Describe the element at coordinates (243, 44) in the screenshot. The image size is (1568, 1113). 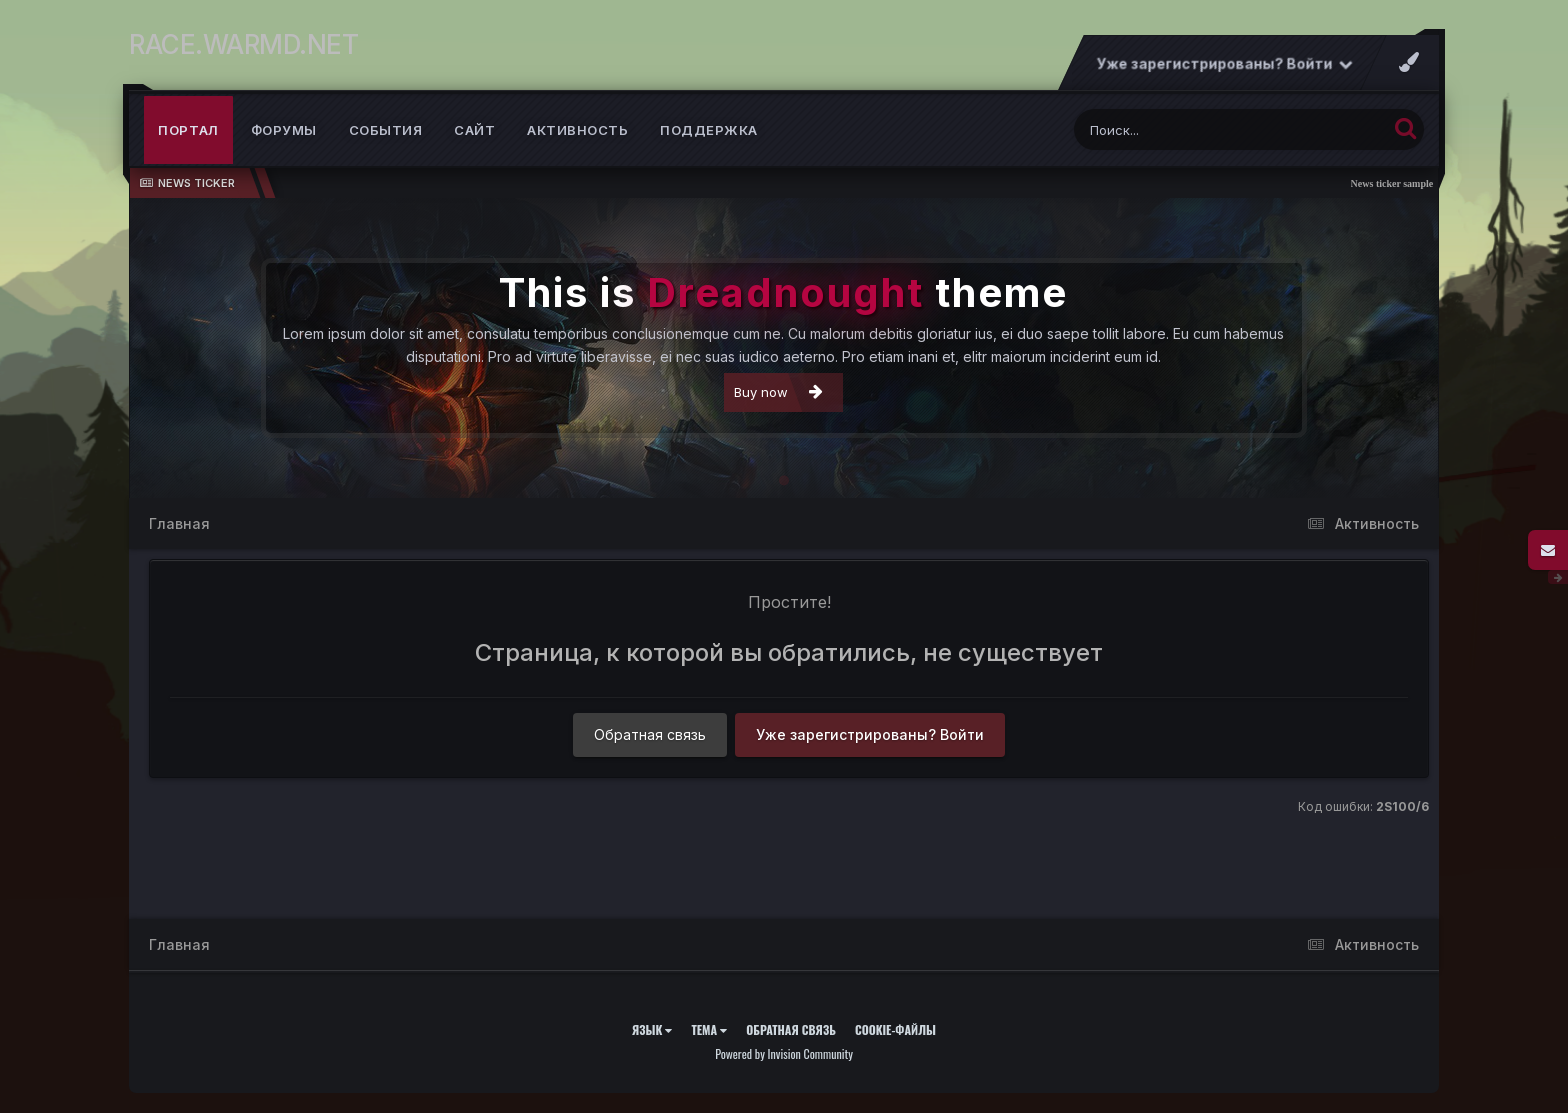
I see `RACE.WARMD.NET` at that location.